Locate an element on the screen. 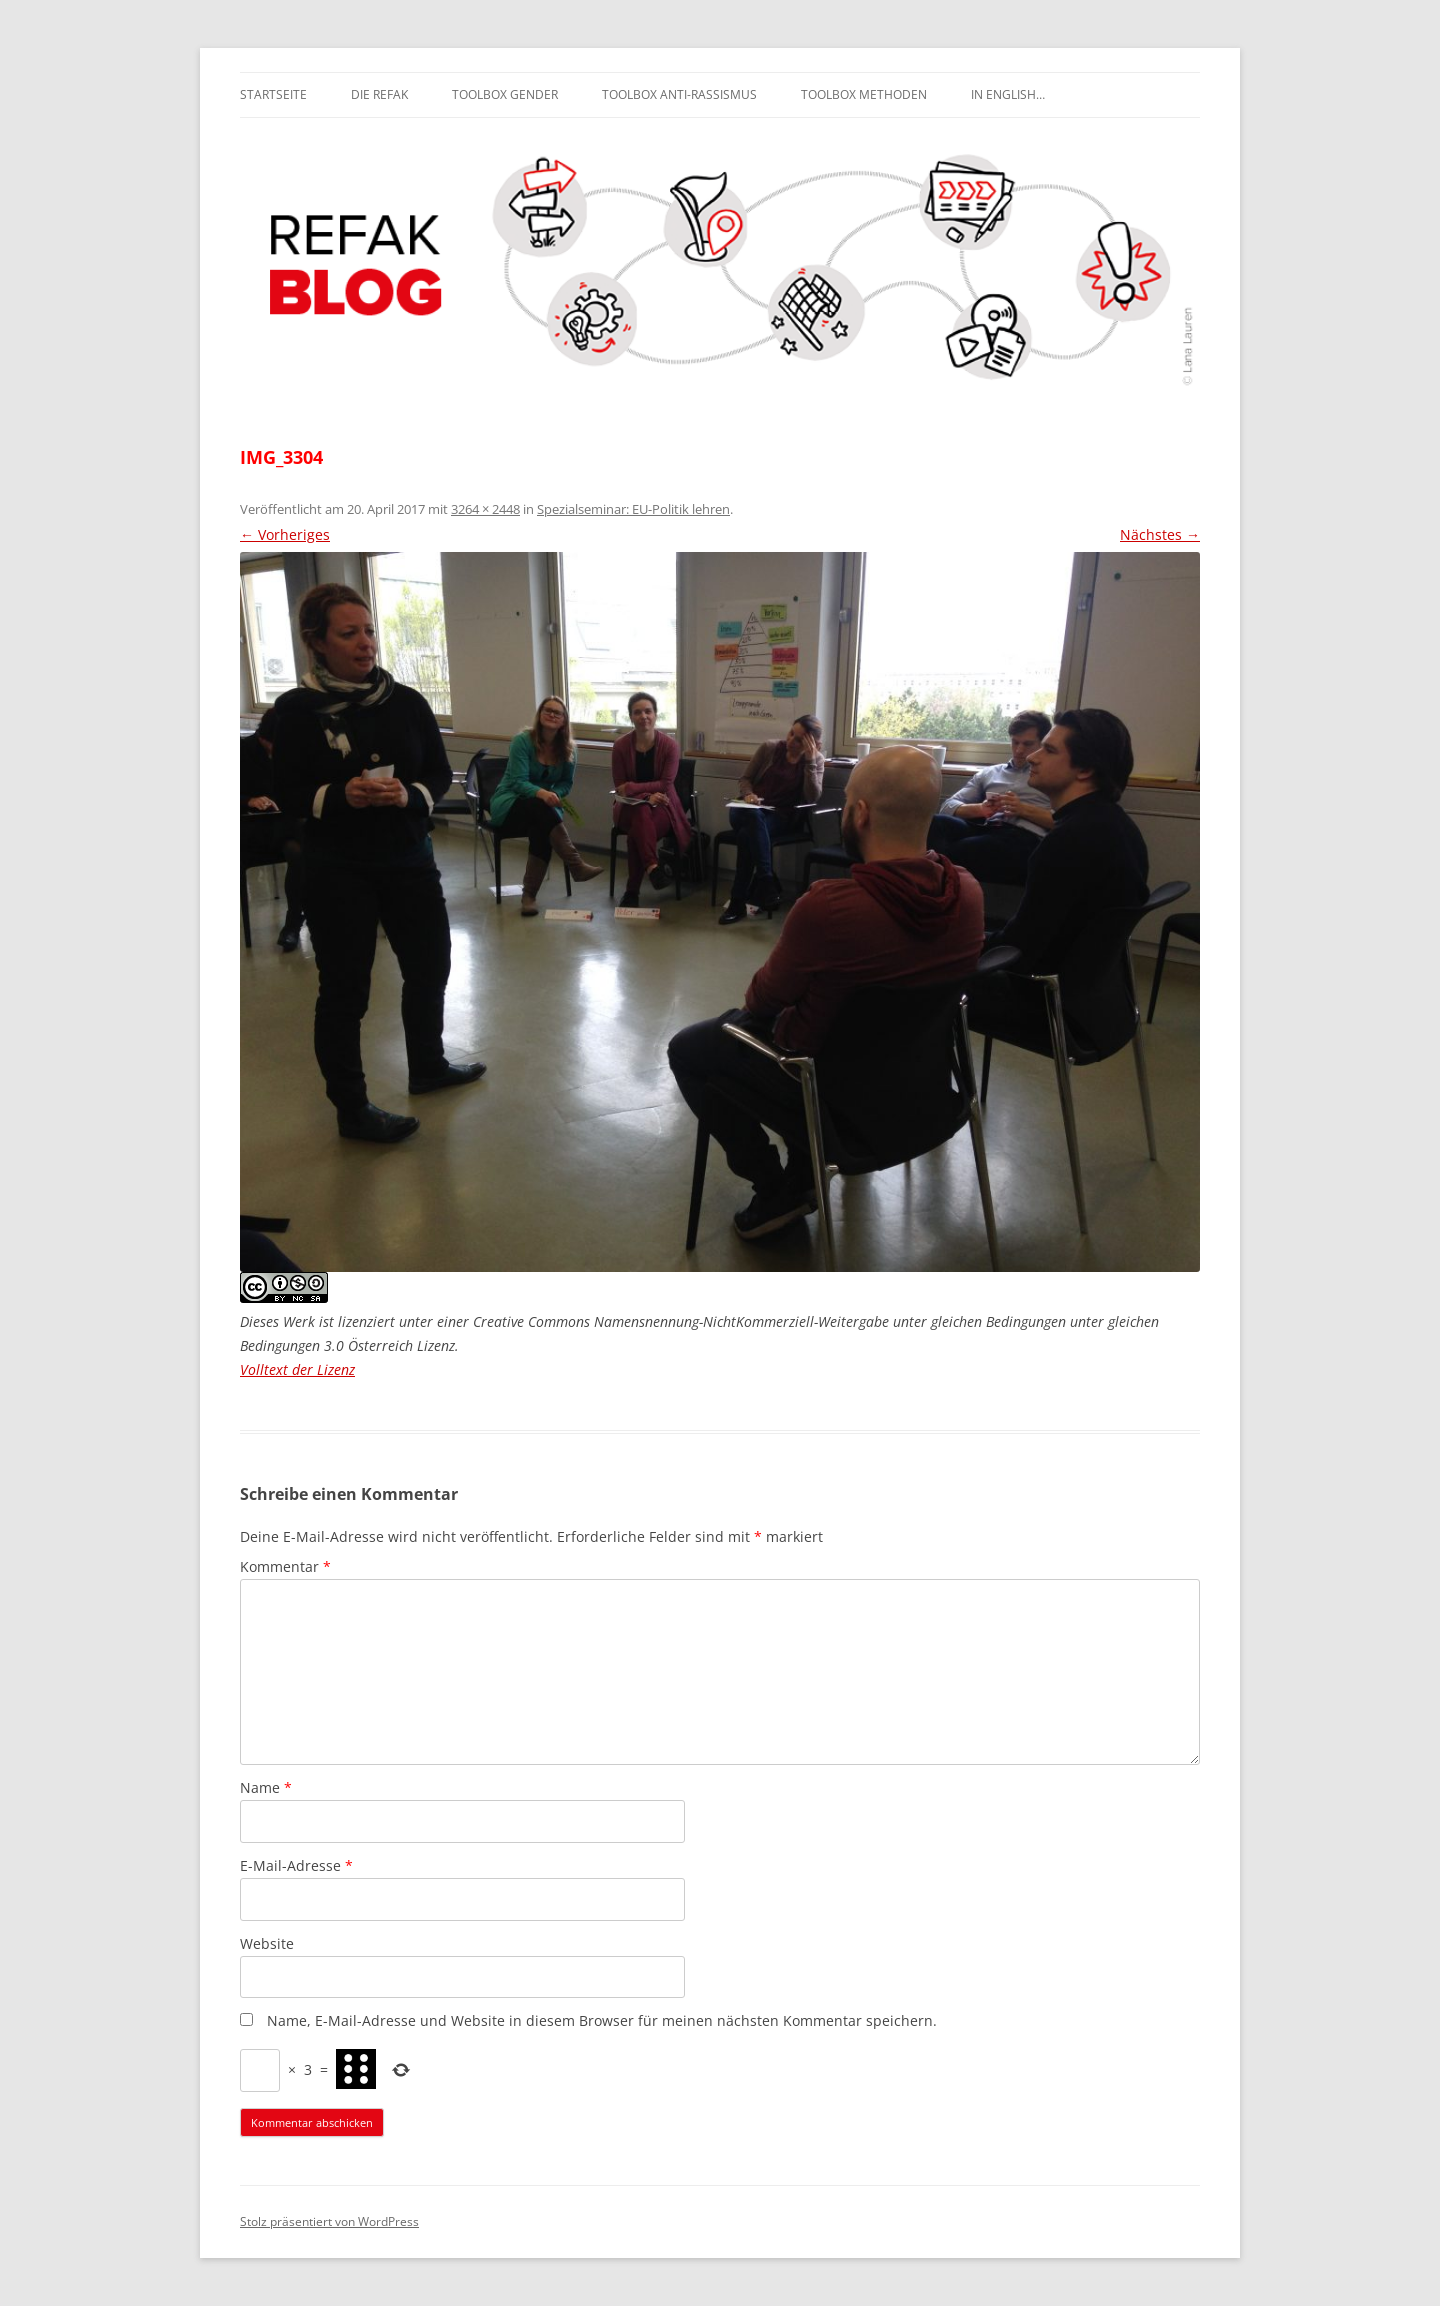  In English… is located at coordinates (1008, 94).